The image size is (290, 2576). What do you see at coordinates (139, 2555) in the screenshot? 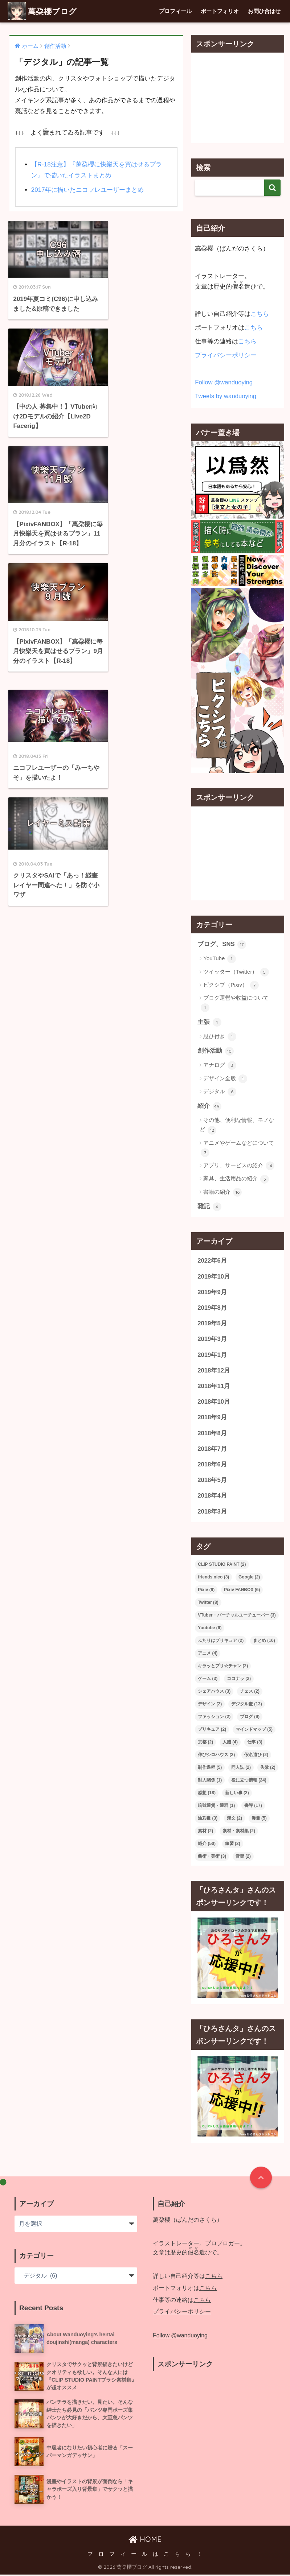
I see `プ ロ フ ィ ー ル は こ ち ら` at bounding box center [139, 2555].